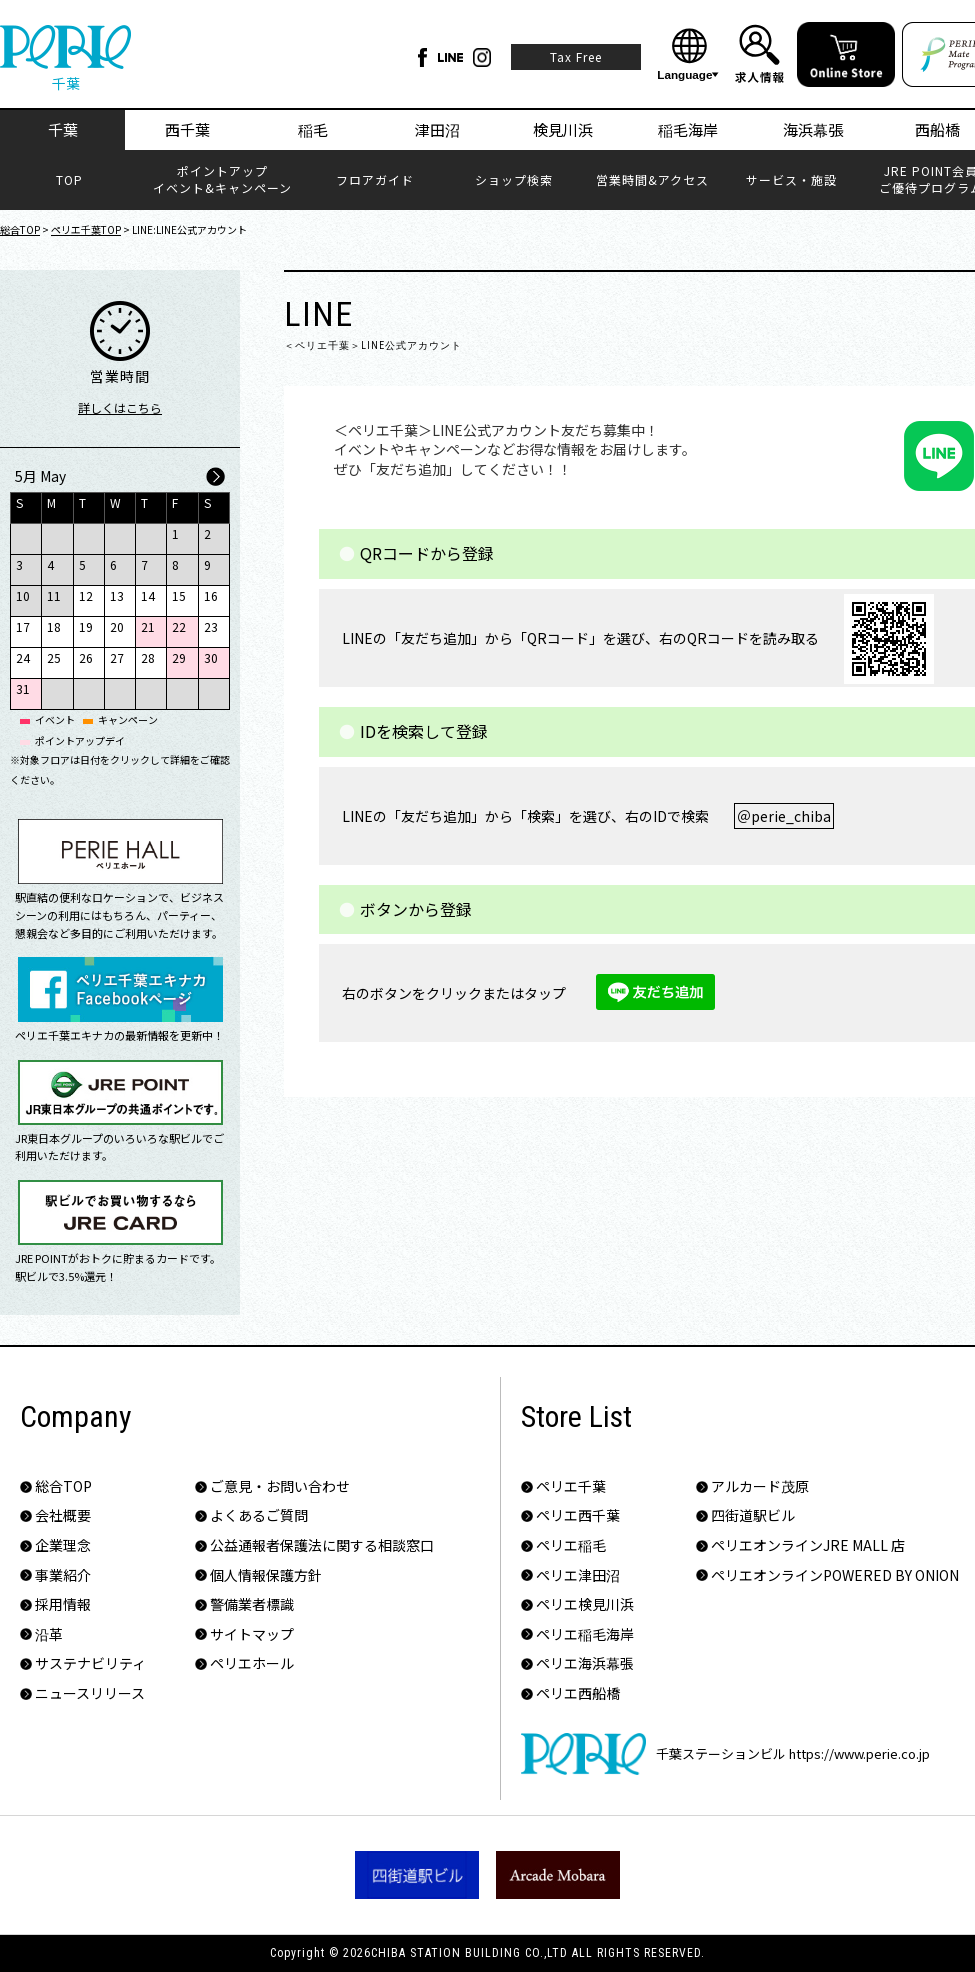 The height and width of the screenshot is (1972, 975). I want to click on 26, so click(86, 657).